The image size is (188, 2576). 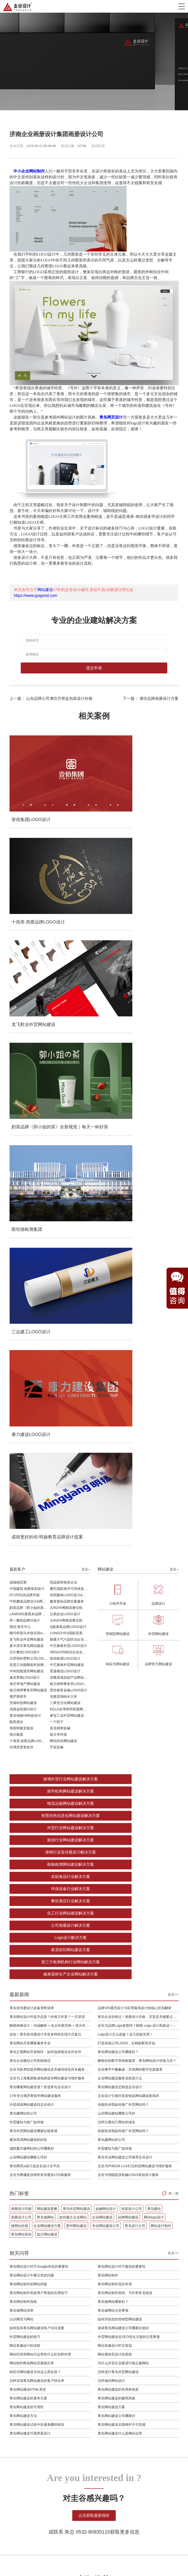 I want to click on 青岛网站建设的极简风格, so click(x=116, y=1790).